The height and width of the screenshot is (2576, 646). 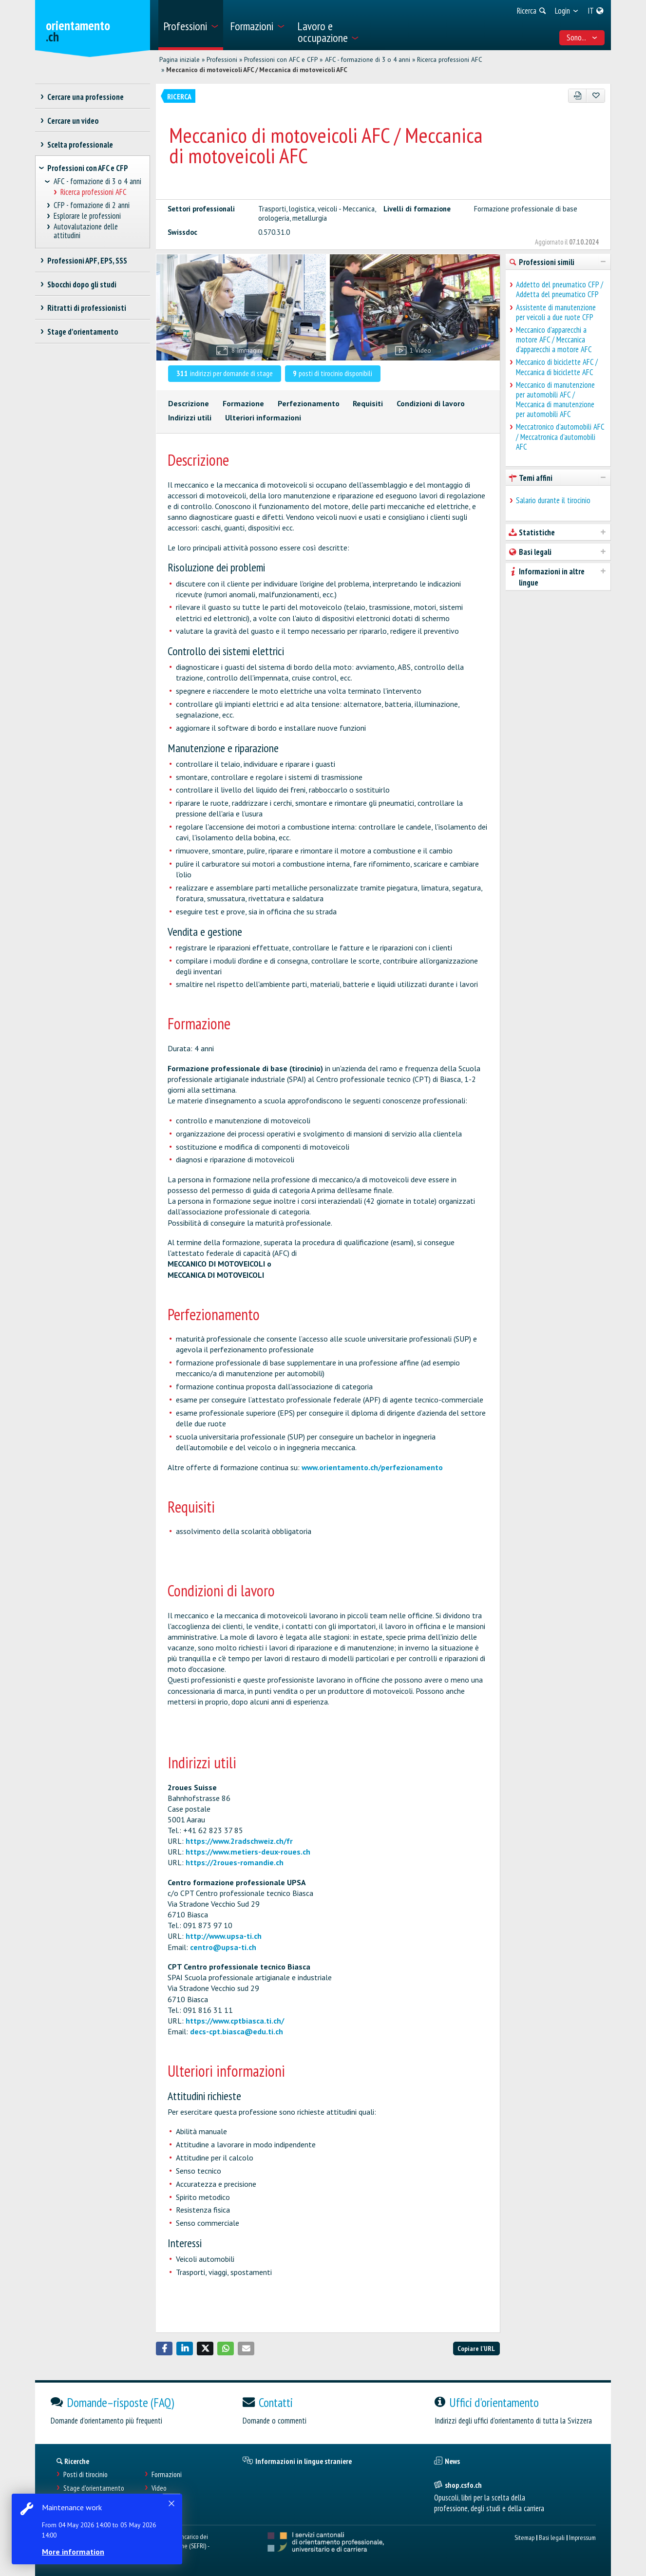 What do you see at coordinates (560, 436) in the screenshot?
I see `Meccatronico d'automobili AFC / Meccatronica d'automobili AFC` at bounding box center [560, 436].